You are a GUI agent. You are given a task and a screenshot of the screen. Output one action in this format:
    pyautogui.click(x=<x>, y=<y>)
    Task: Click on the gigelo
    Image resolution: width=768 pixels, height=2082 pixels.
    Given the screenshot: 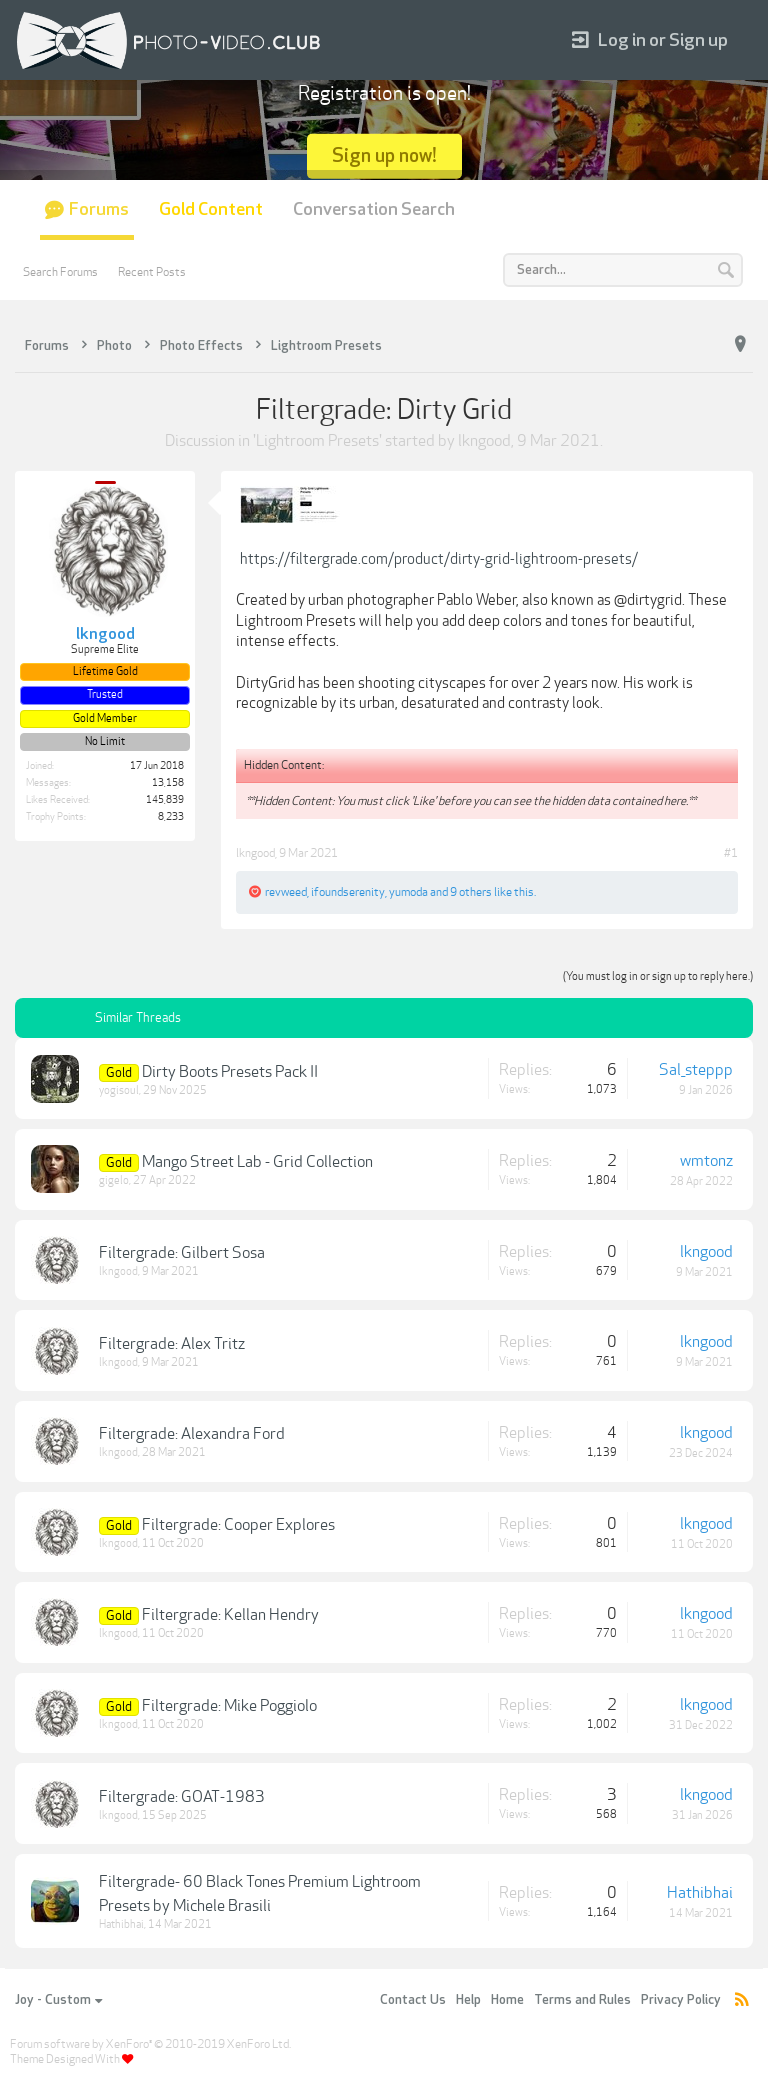 What is the action you would take?
    pyautogui.click(x=114, y=1180)
    